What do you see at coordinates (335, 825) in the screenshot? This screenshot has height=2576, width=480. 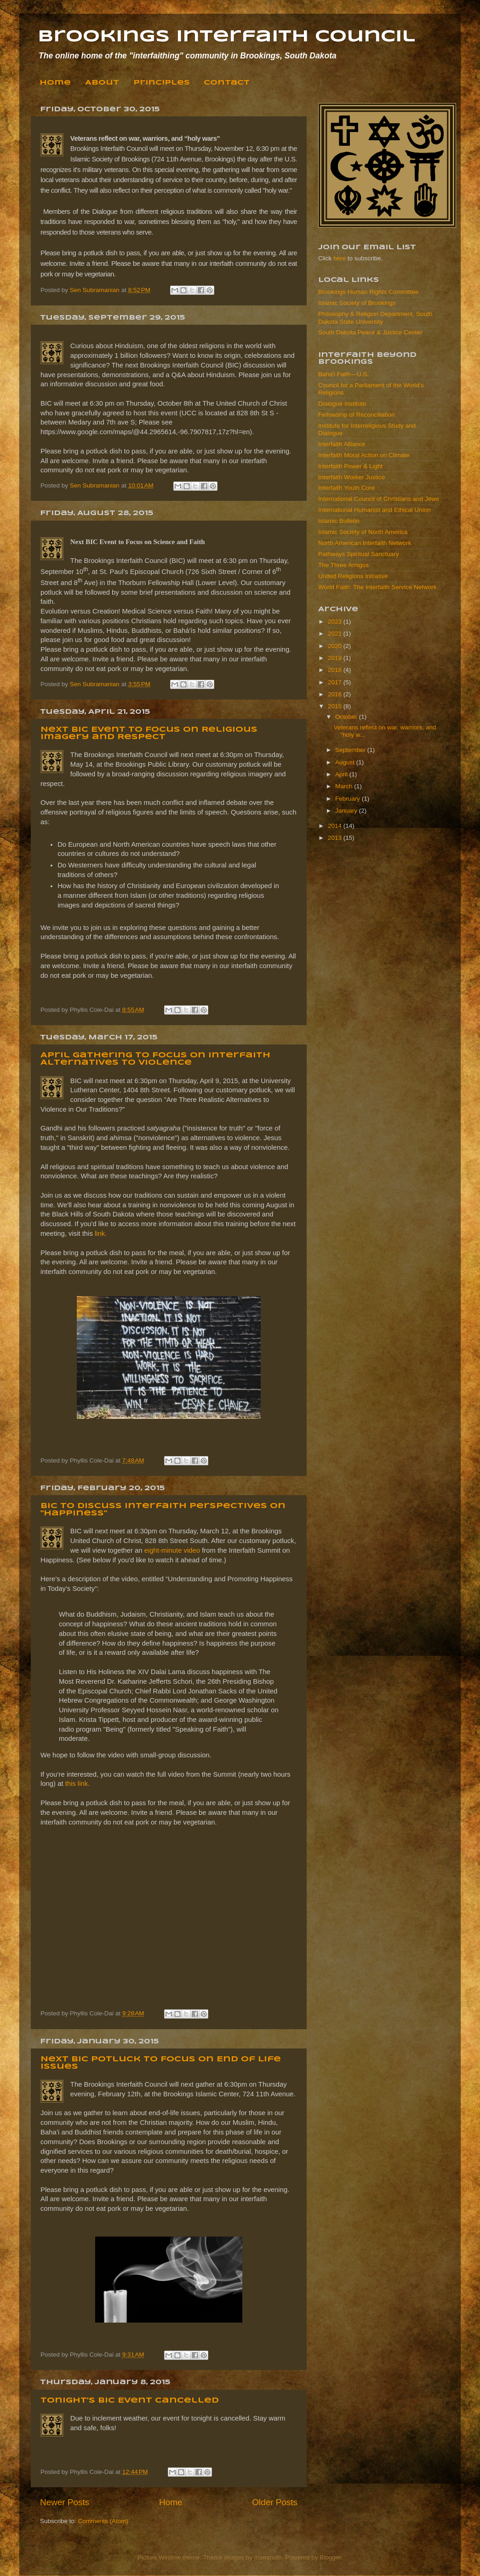 I see `2014` at bounding box center [335, 825].